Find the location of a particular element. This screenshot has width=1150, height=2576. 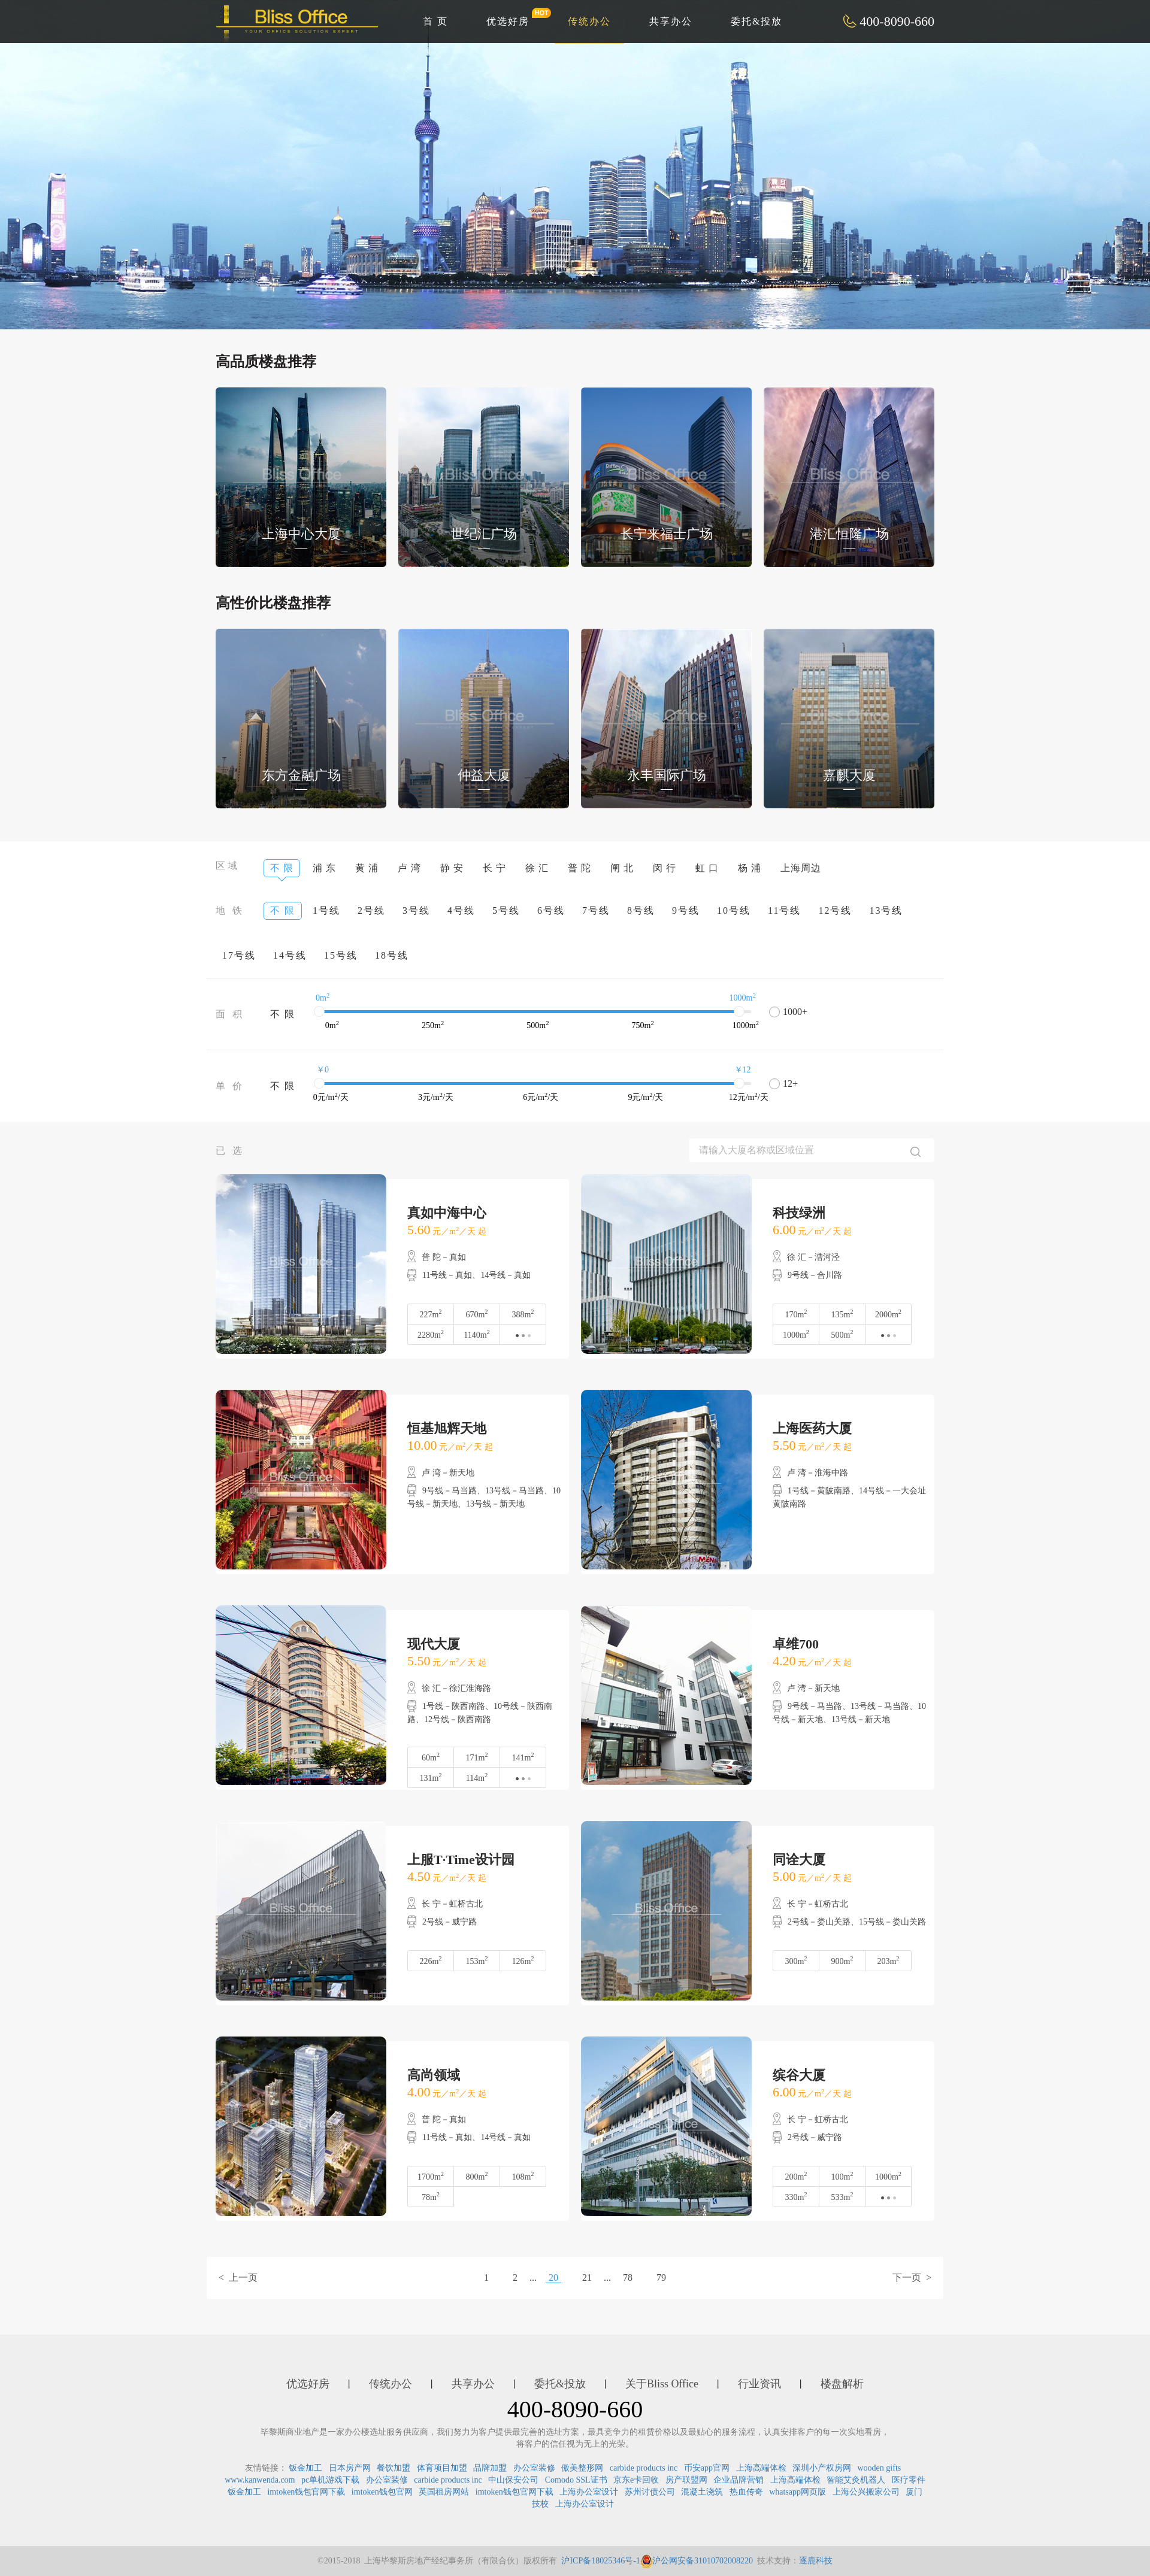

Comodo SSL证书 is located at coordinates (576, 2479).